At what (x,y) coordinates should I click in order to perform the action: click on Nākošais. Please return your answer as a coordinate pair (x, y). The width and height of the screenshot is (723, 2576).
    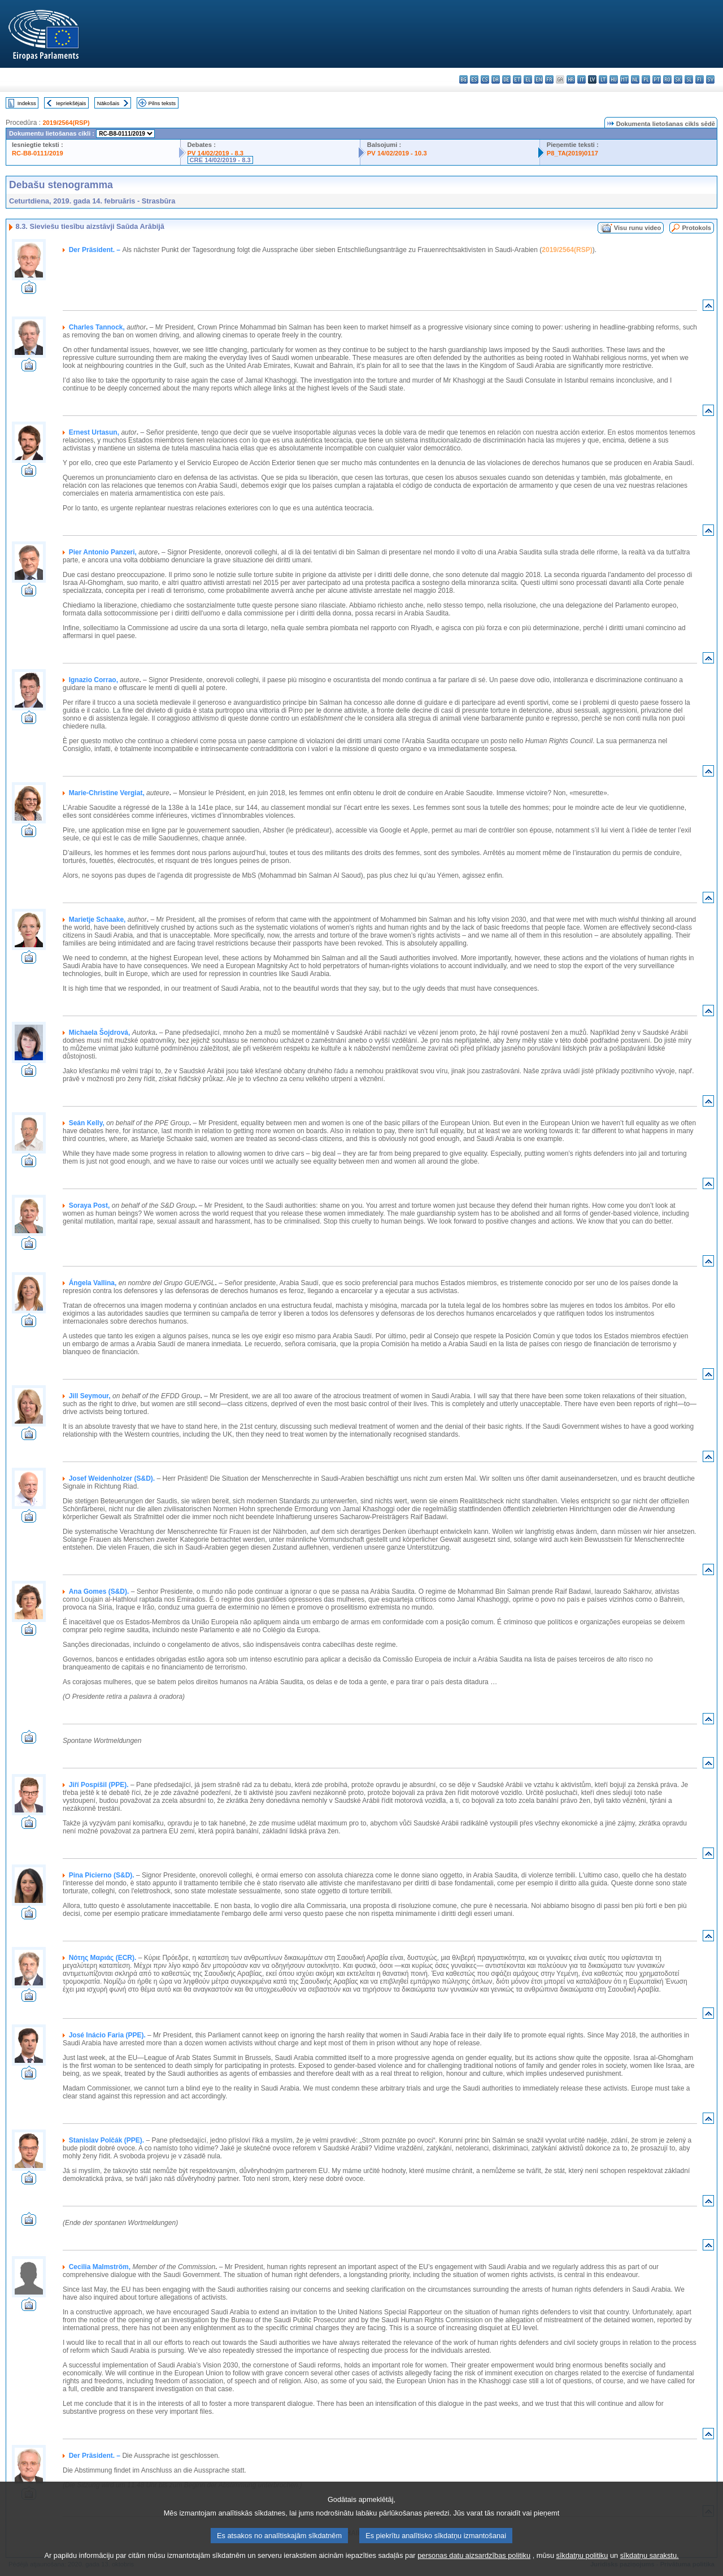
    Looking at the image, I should click on (108, 103).